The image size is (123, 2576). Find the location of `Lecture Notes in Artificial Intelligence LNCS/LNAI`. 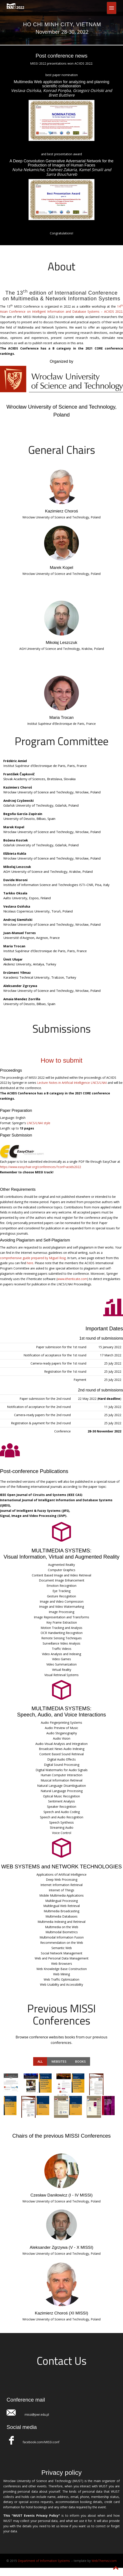

Lecture Notes in Artificial Intelligence LNCS/LNAI is located at coordinates (72, 1082).